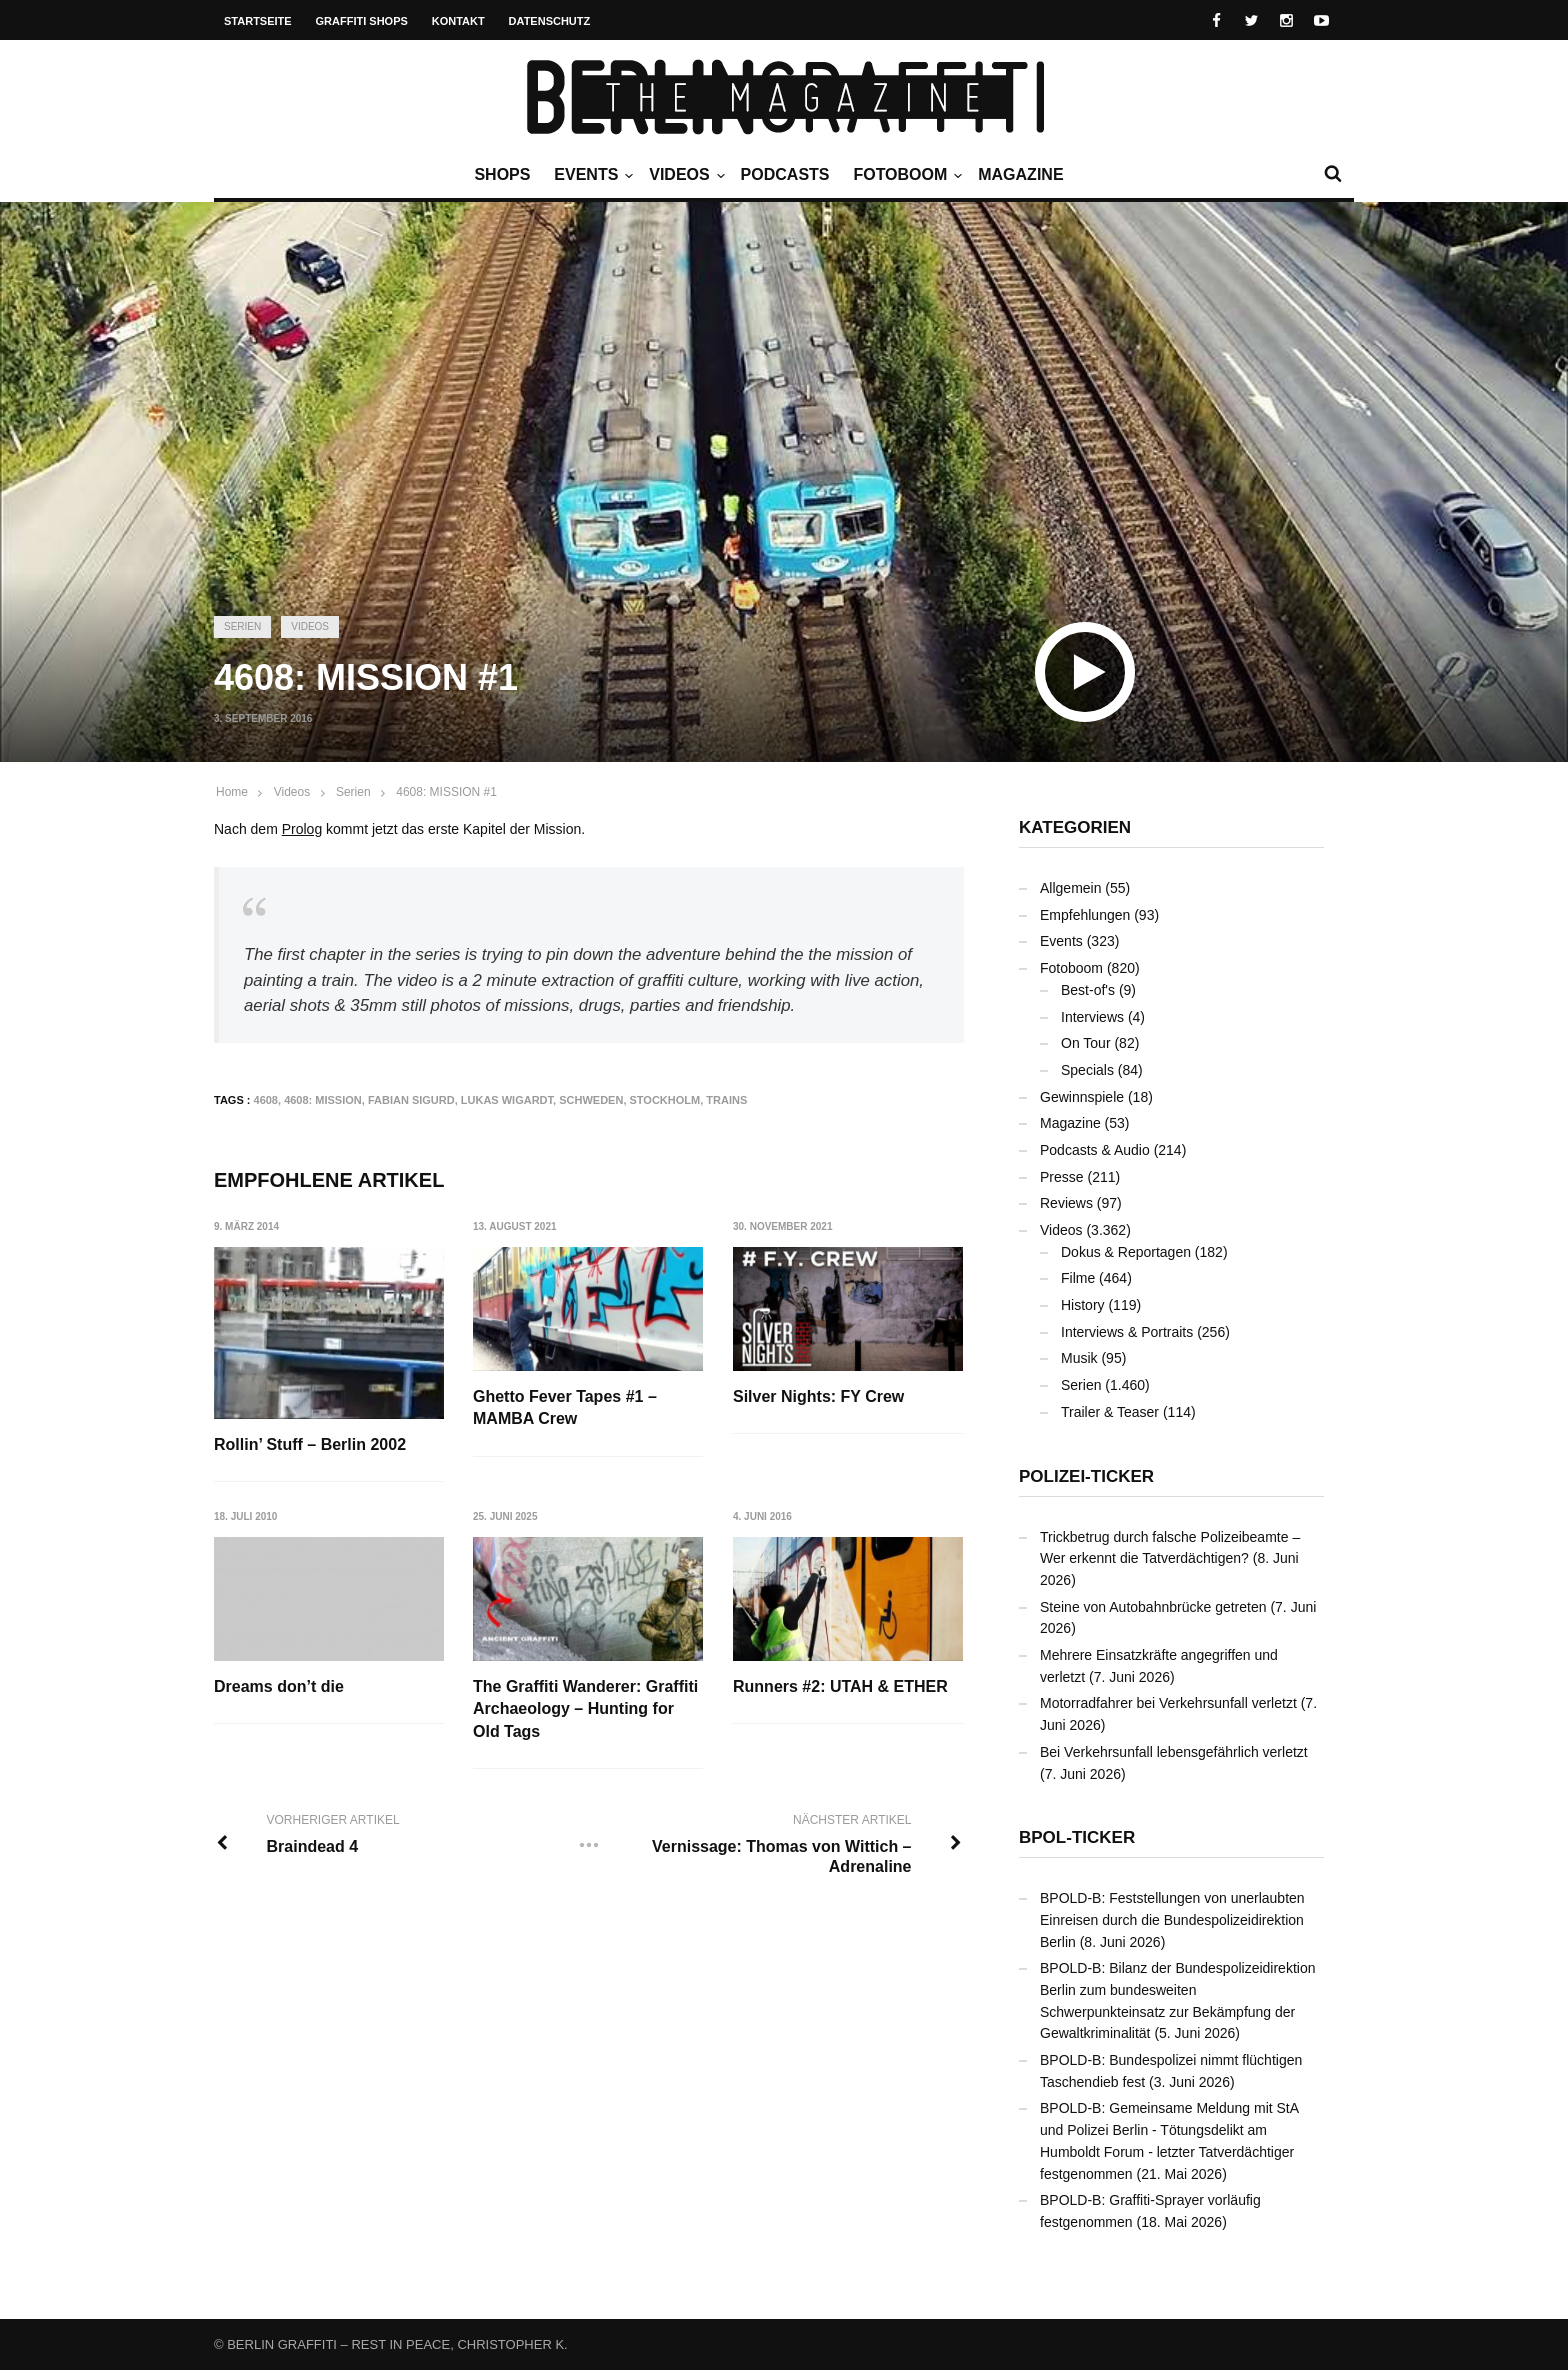  What do you see at coordinates (323, 1100) in the screenshot?
I see `4608: MISSION` at bounding box center [323, 1100].